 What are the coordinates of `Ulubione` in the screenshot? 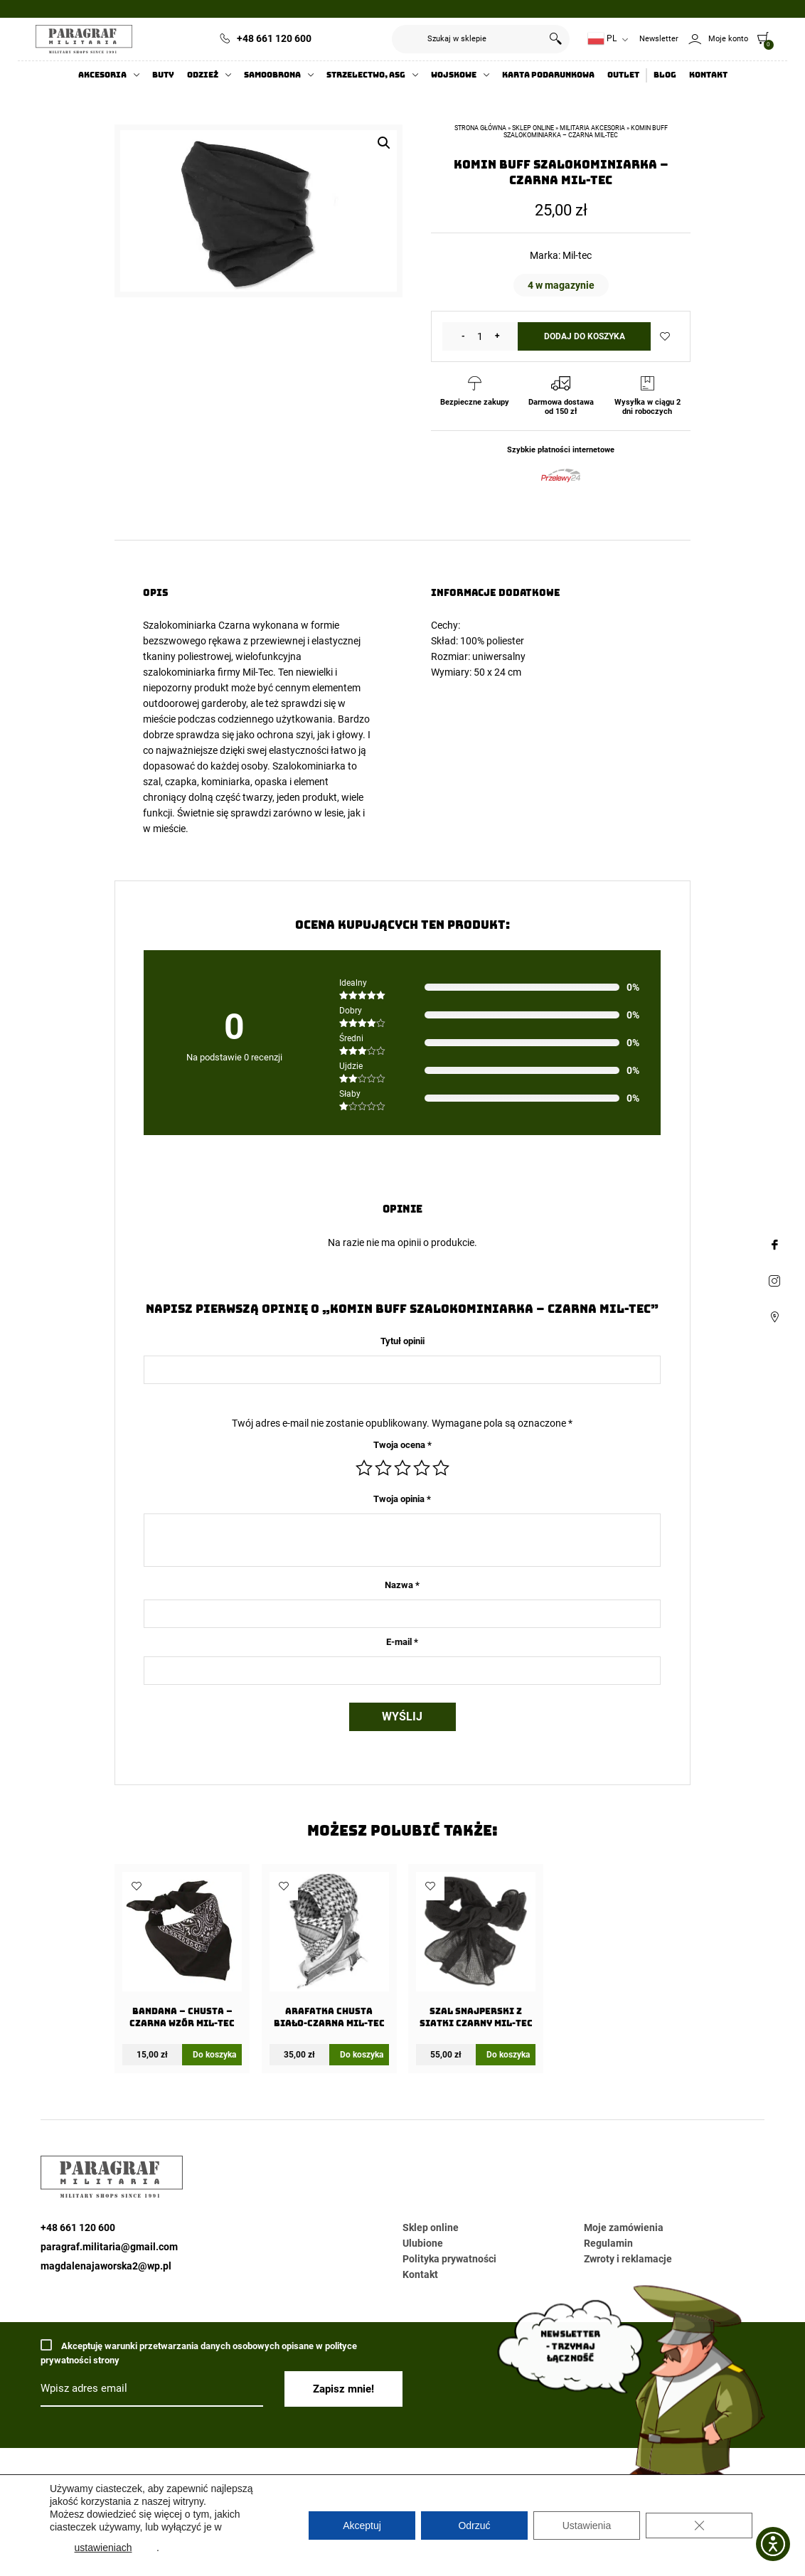 It's located at (422, 2243).